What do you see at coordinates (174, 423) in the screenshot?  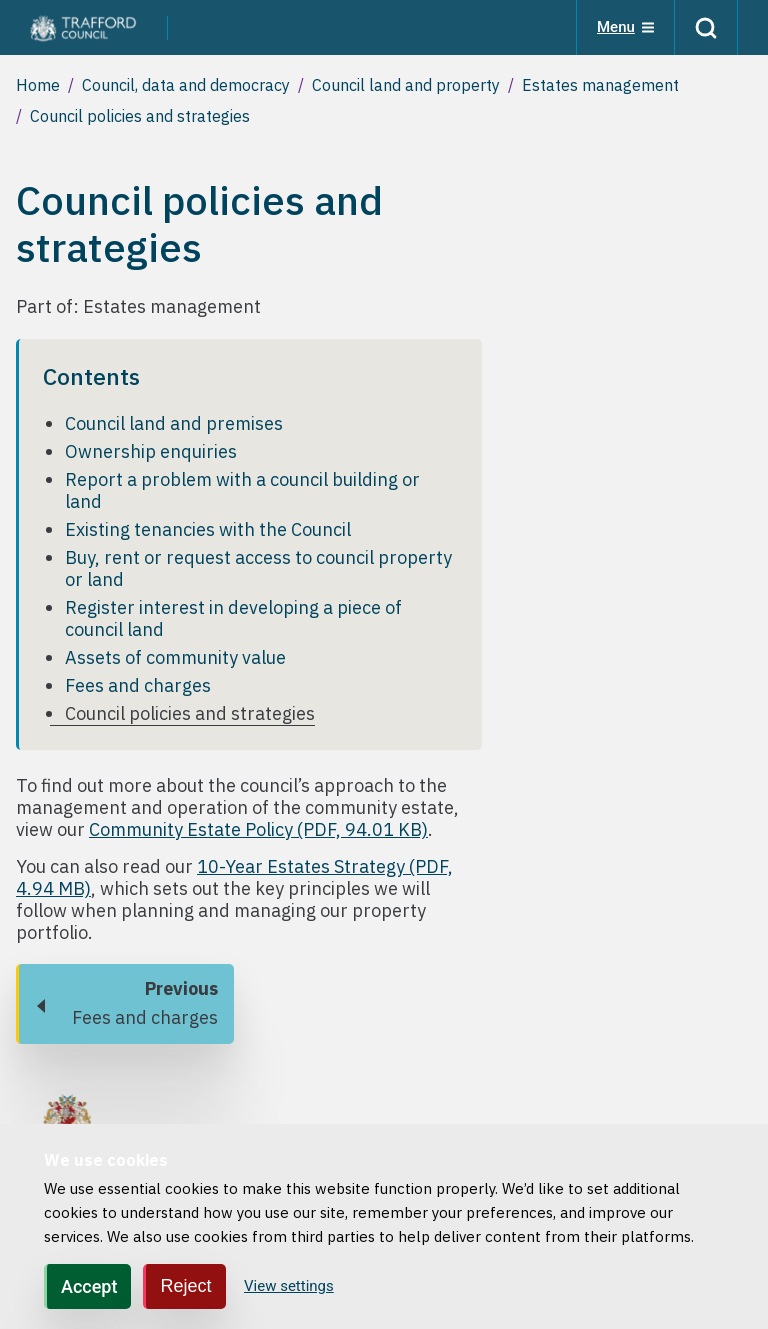 I see `Council land and premises` at bounding box center [174, 423].